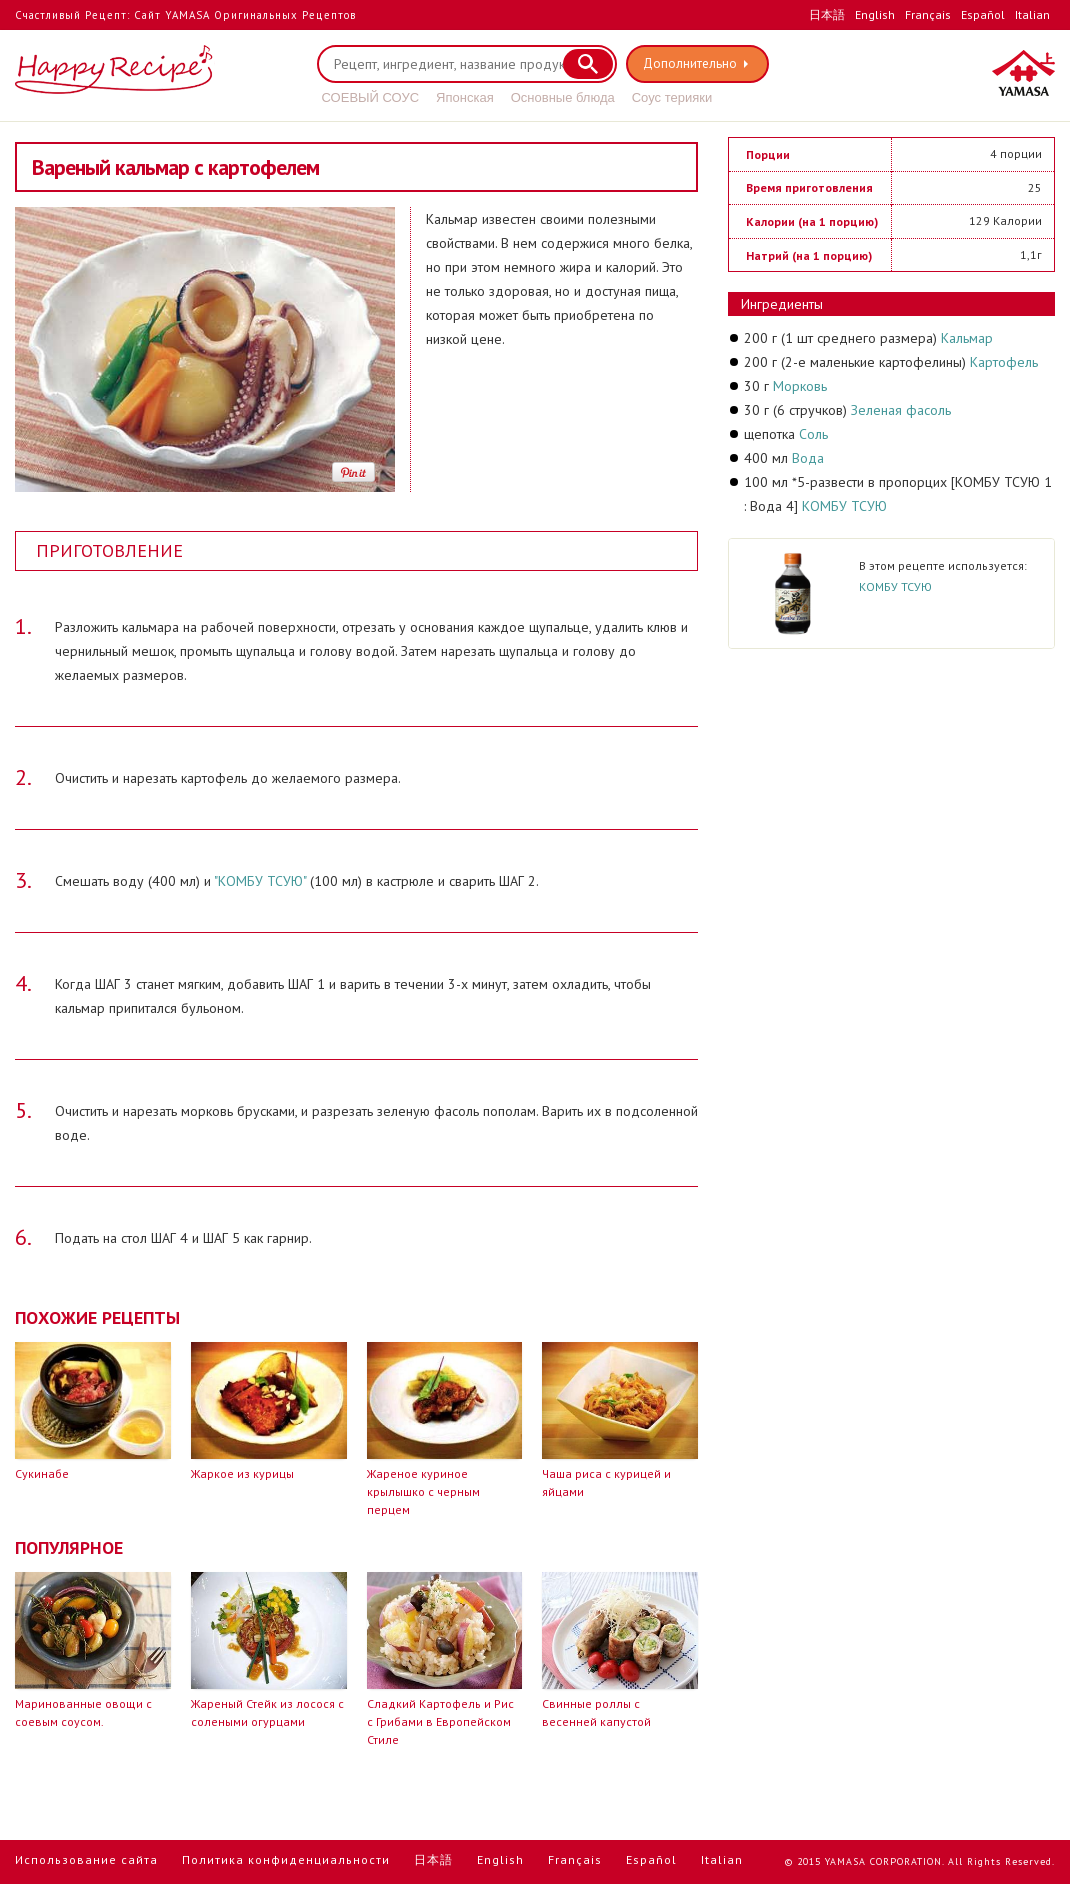 This screenshot has width=1070, height=1884. Describe the element at coordinates (371, 97) in the screenshot. I see `СОЕВЫЙ СОУС` at that location.